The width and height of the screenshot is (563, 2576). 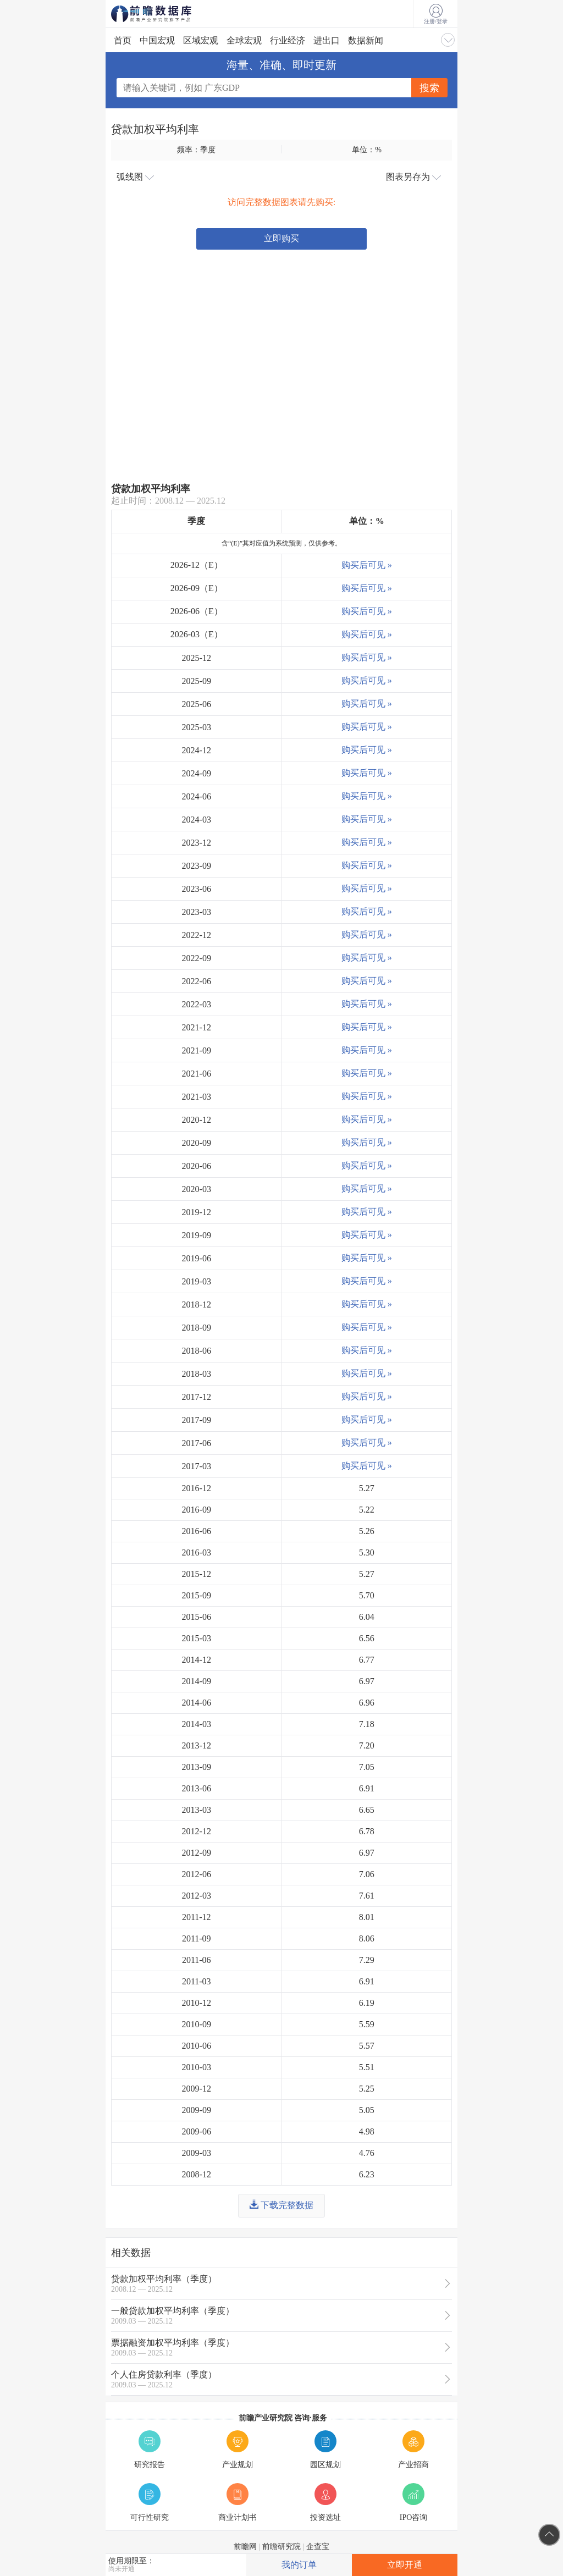 What do you see at coordinates (299, 2564) in the screenshot?
I see `我的订单` at bounding box center [299, 2564].